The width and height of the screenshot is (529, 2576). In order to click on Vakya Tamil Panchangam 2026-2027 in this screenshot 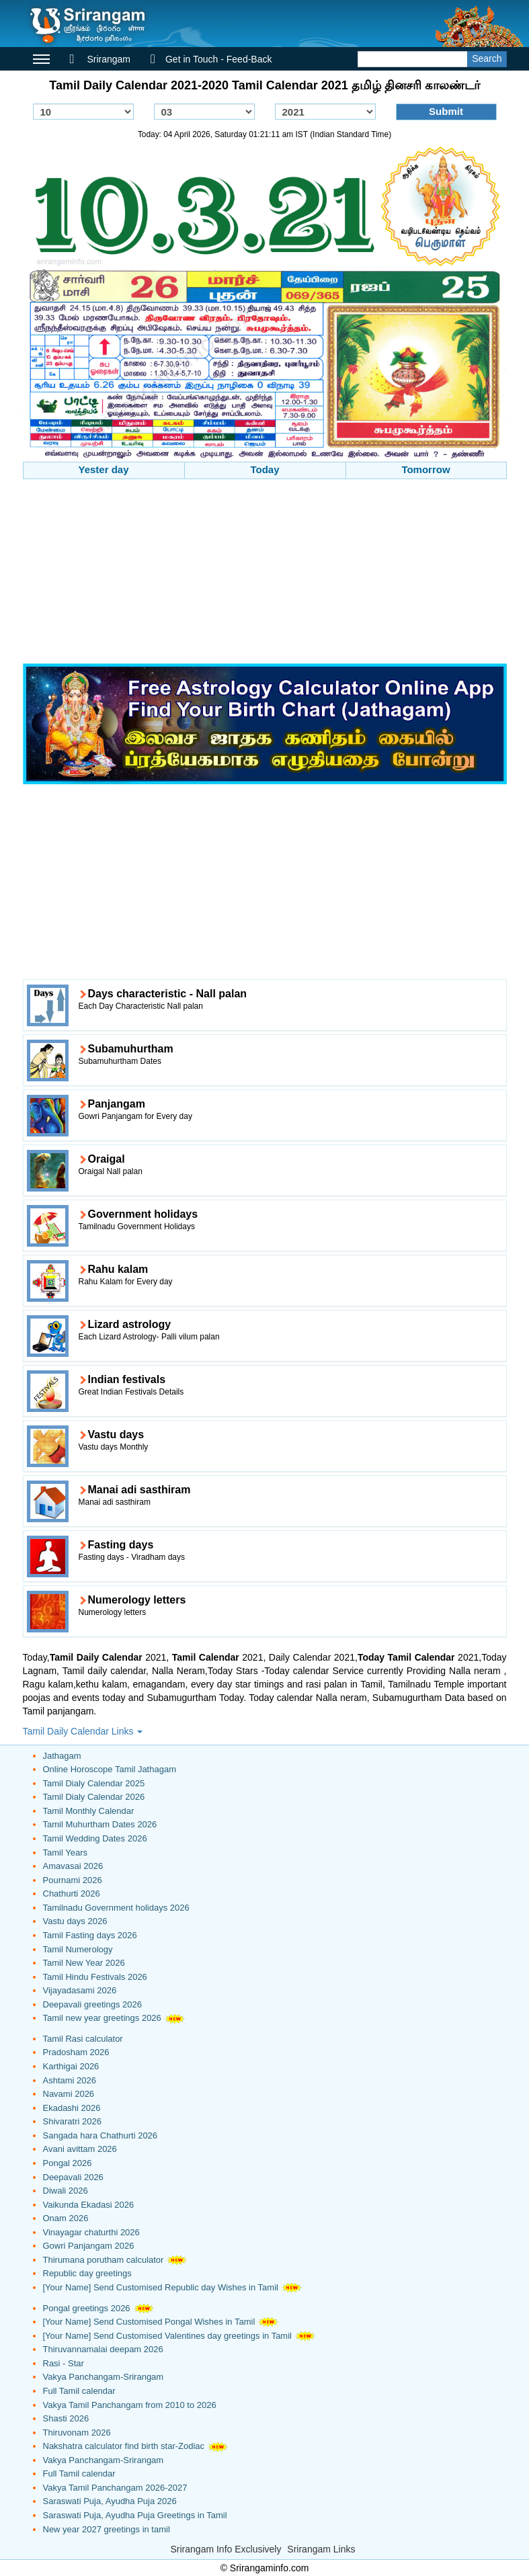, I will do `click(115, 2488)`.